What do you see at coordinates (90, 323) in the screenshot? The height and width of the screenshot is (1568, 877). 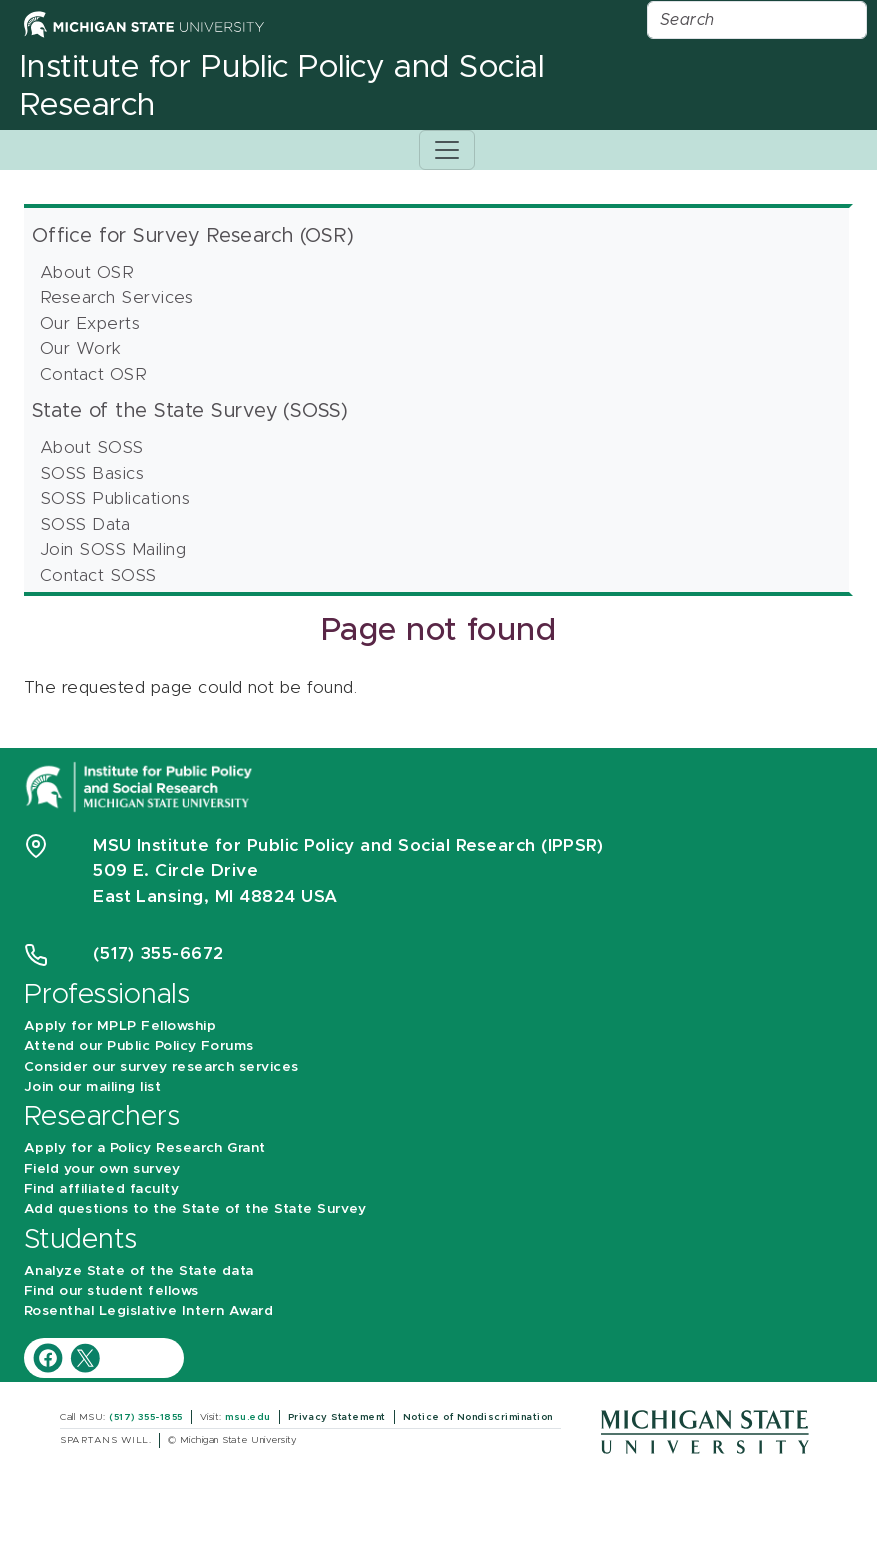 I see `Our Experts` at bounding box center [90, 323].